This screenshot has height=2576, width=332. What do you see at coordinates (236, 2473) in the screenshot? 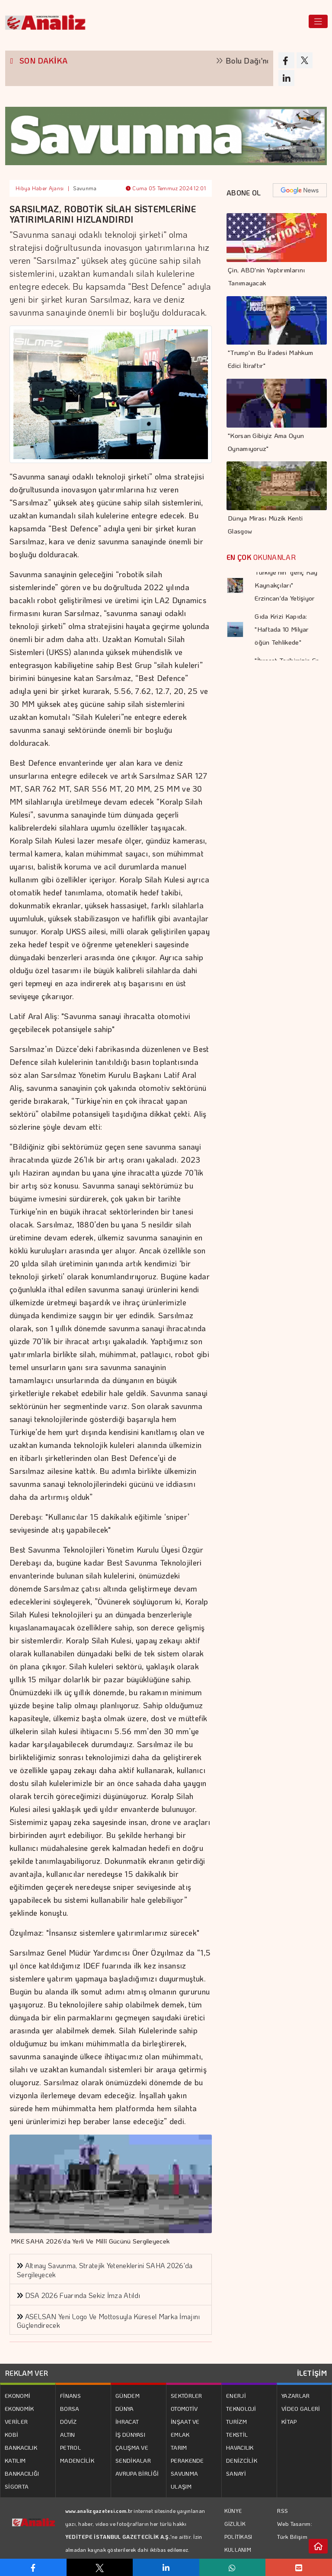
I see `SANAYİ` at bounding box center [236, 2473].